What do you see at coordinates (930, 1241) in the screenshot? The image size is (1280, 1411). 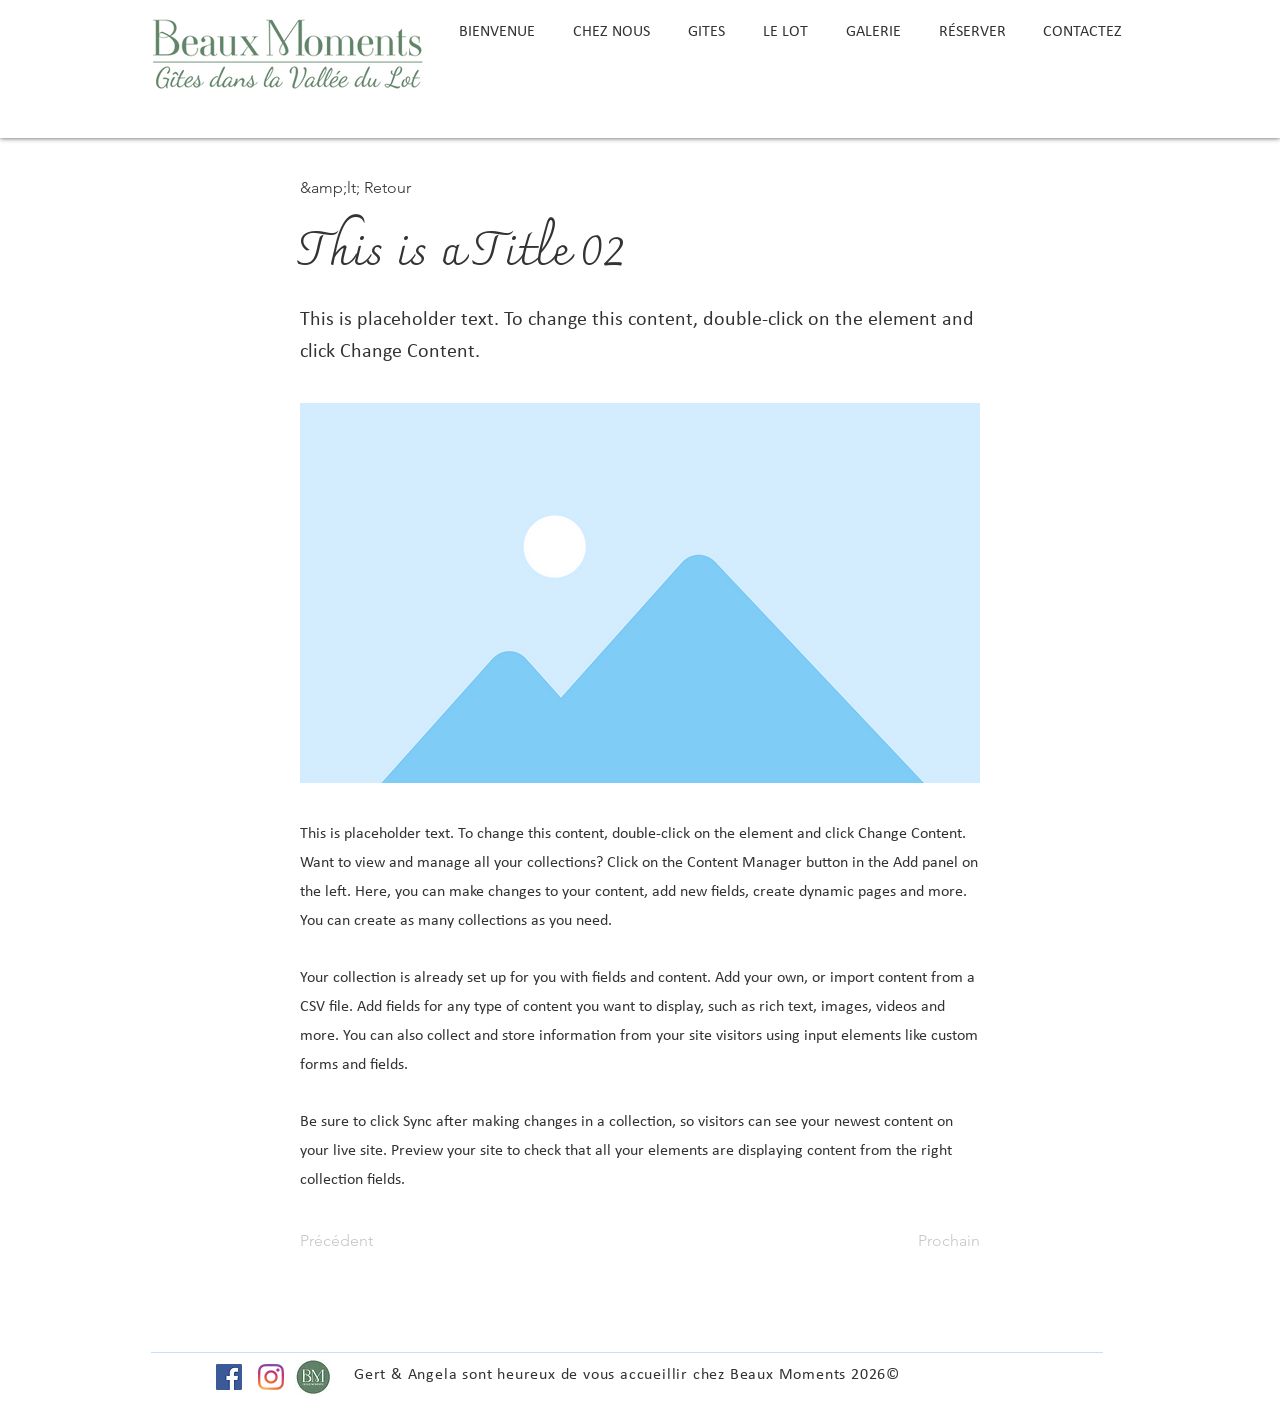 I see `[Prochain]` at bounding box center [930, 1241].